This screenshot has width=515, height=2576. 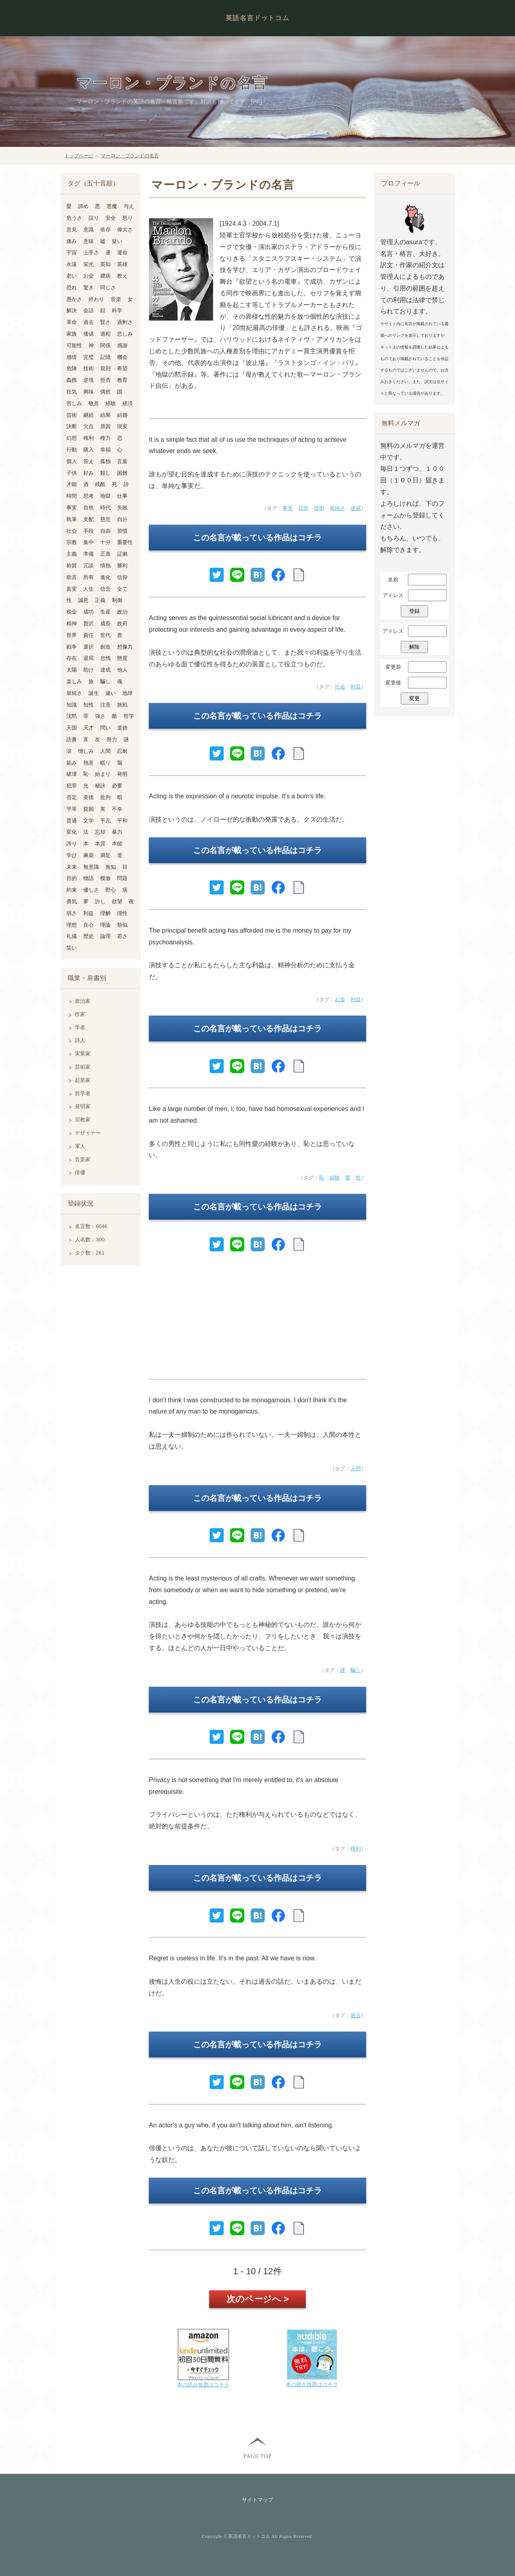 I want to click on 違い, so click(x=110, y=693).